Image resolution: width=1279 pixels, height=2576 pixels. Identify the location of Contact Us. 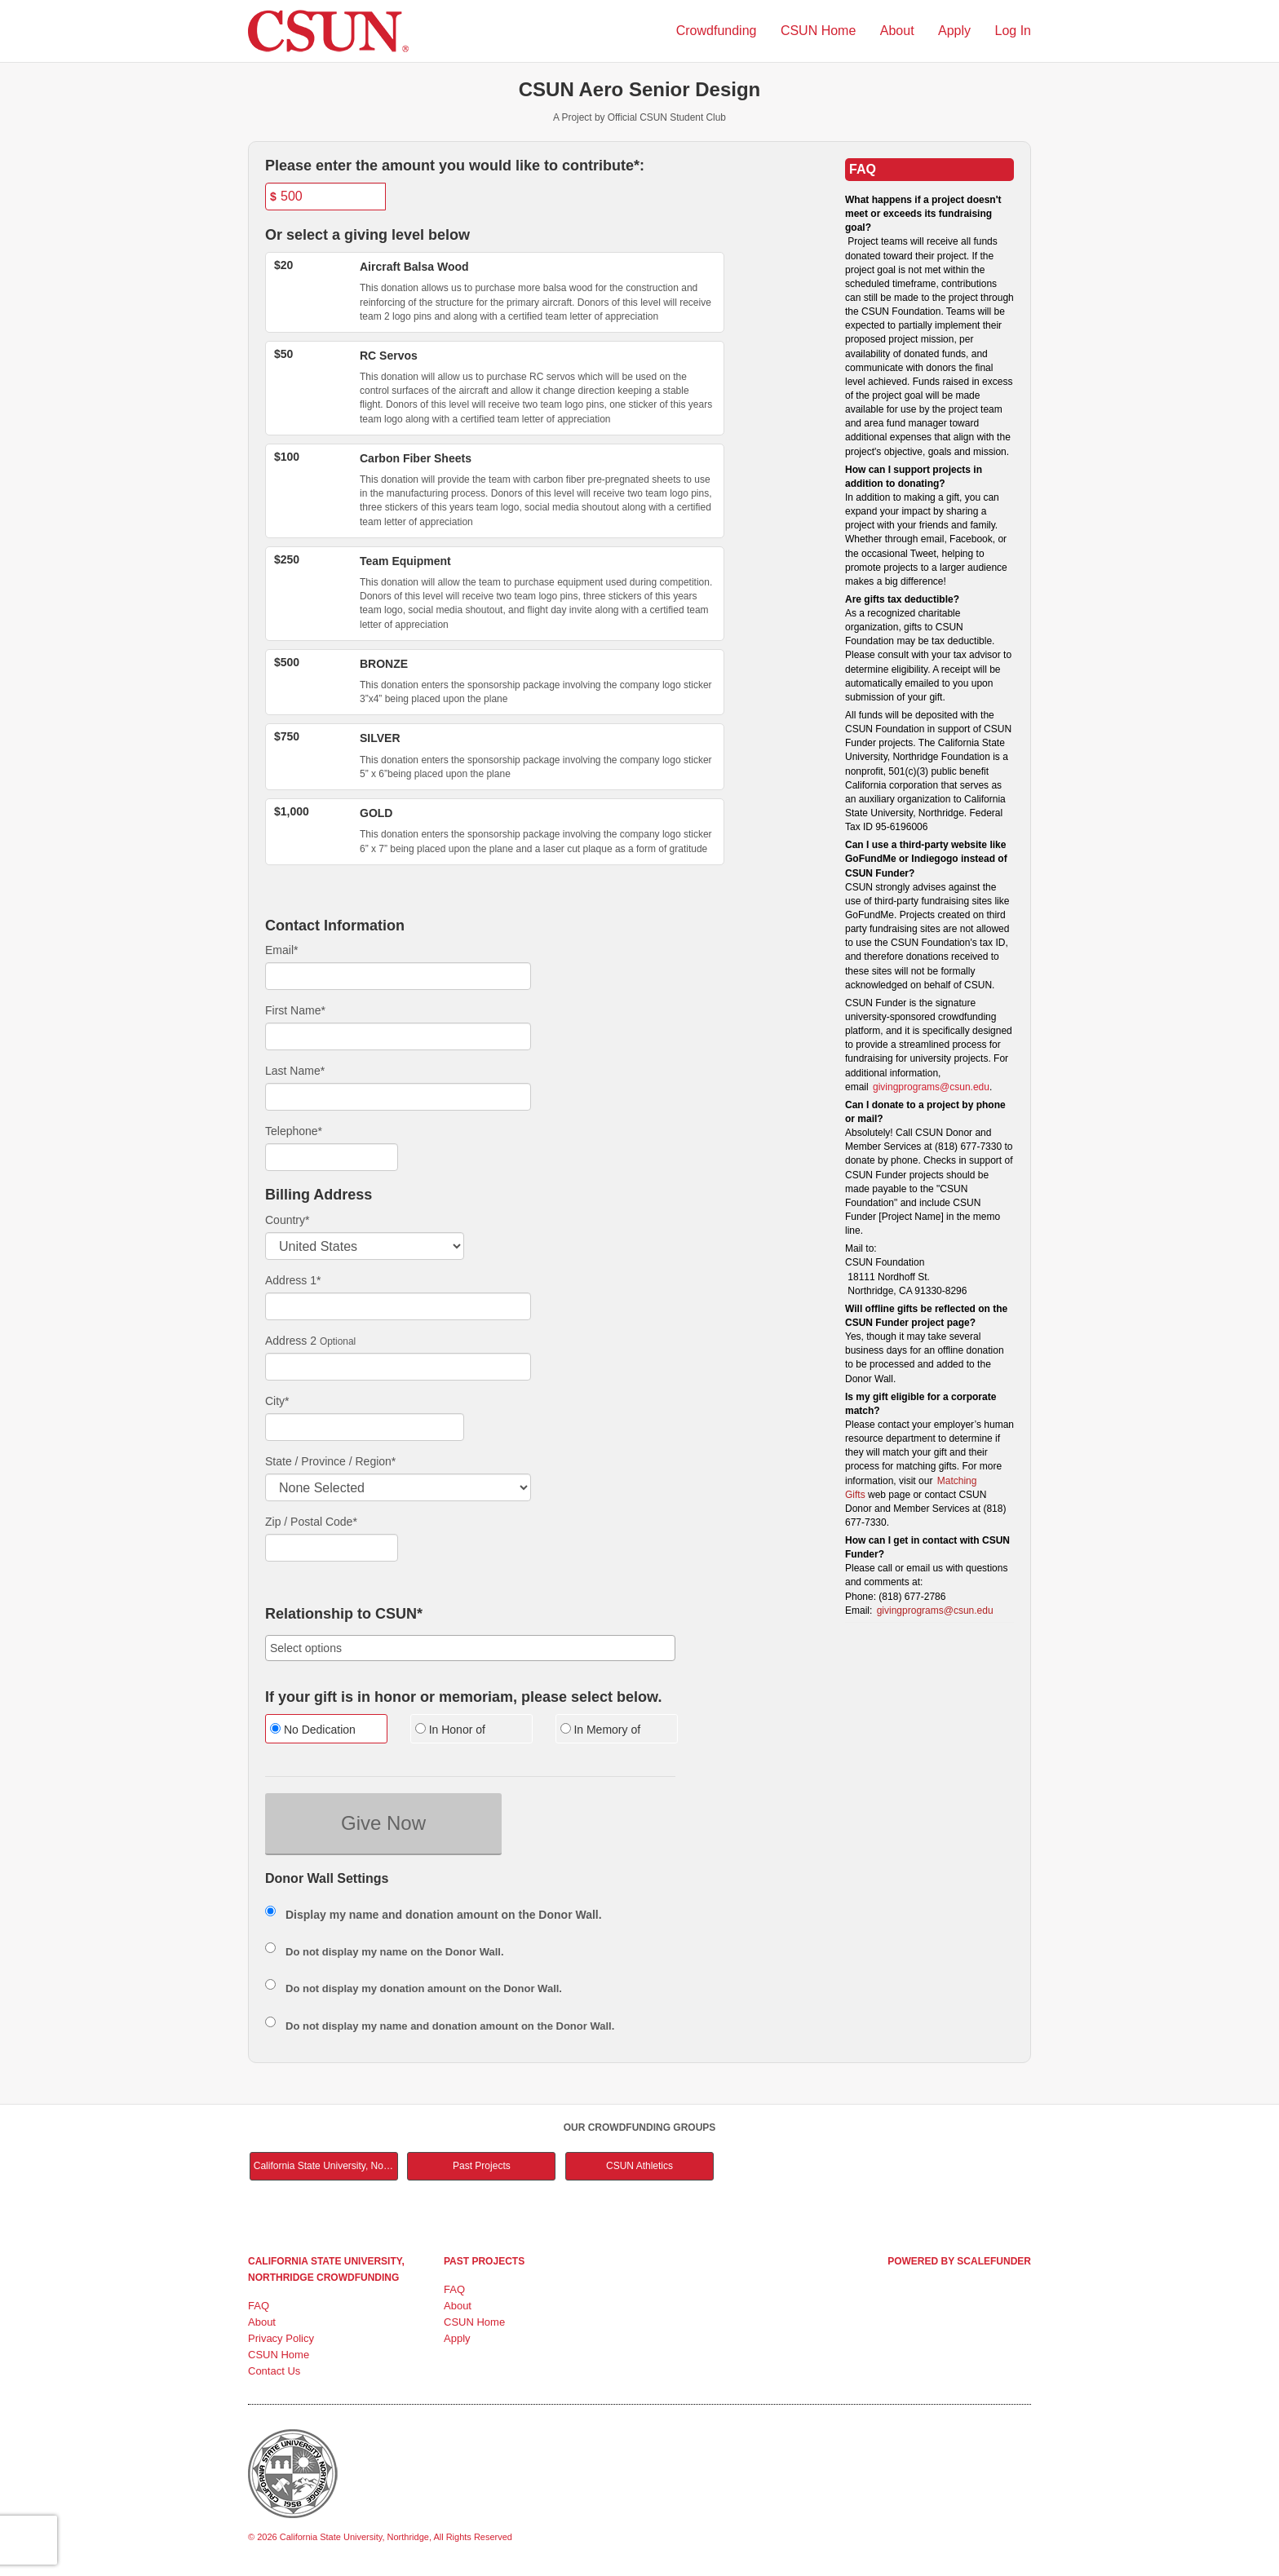
(274, 2371).